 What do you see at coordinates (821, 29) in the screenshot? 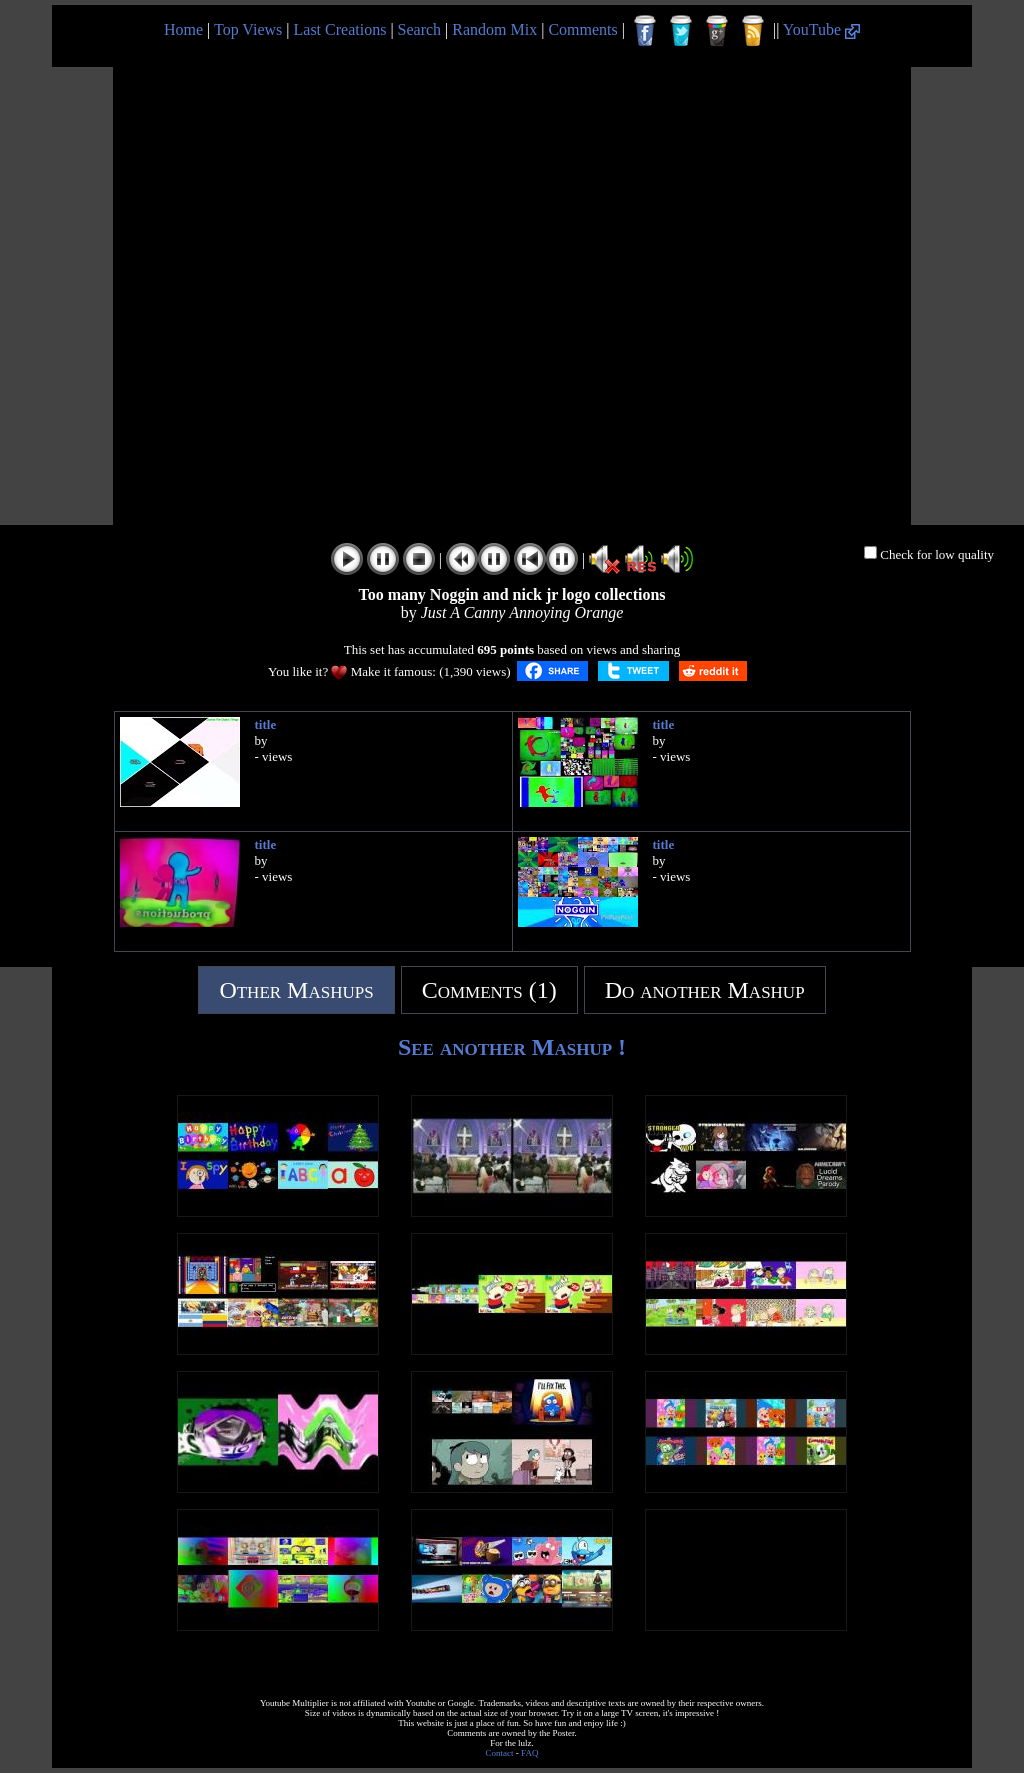
I see `YouTube` at bounding box center [821, 29].